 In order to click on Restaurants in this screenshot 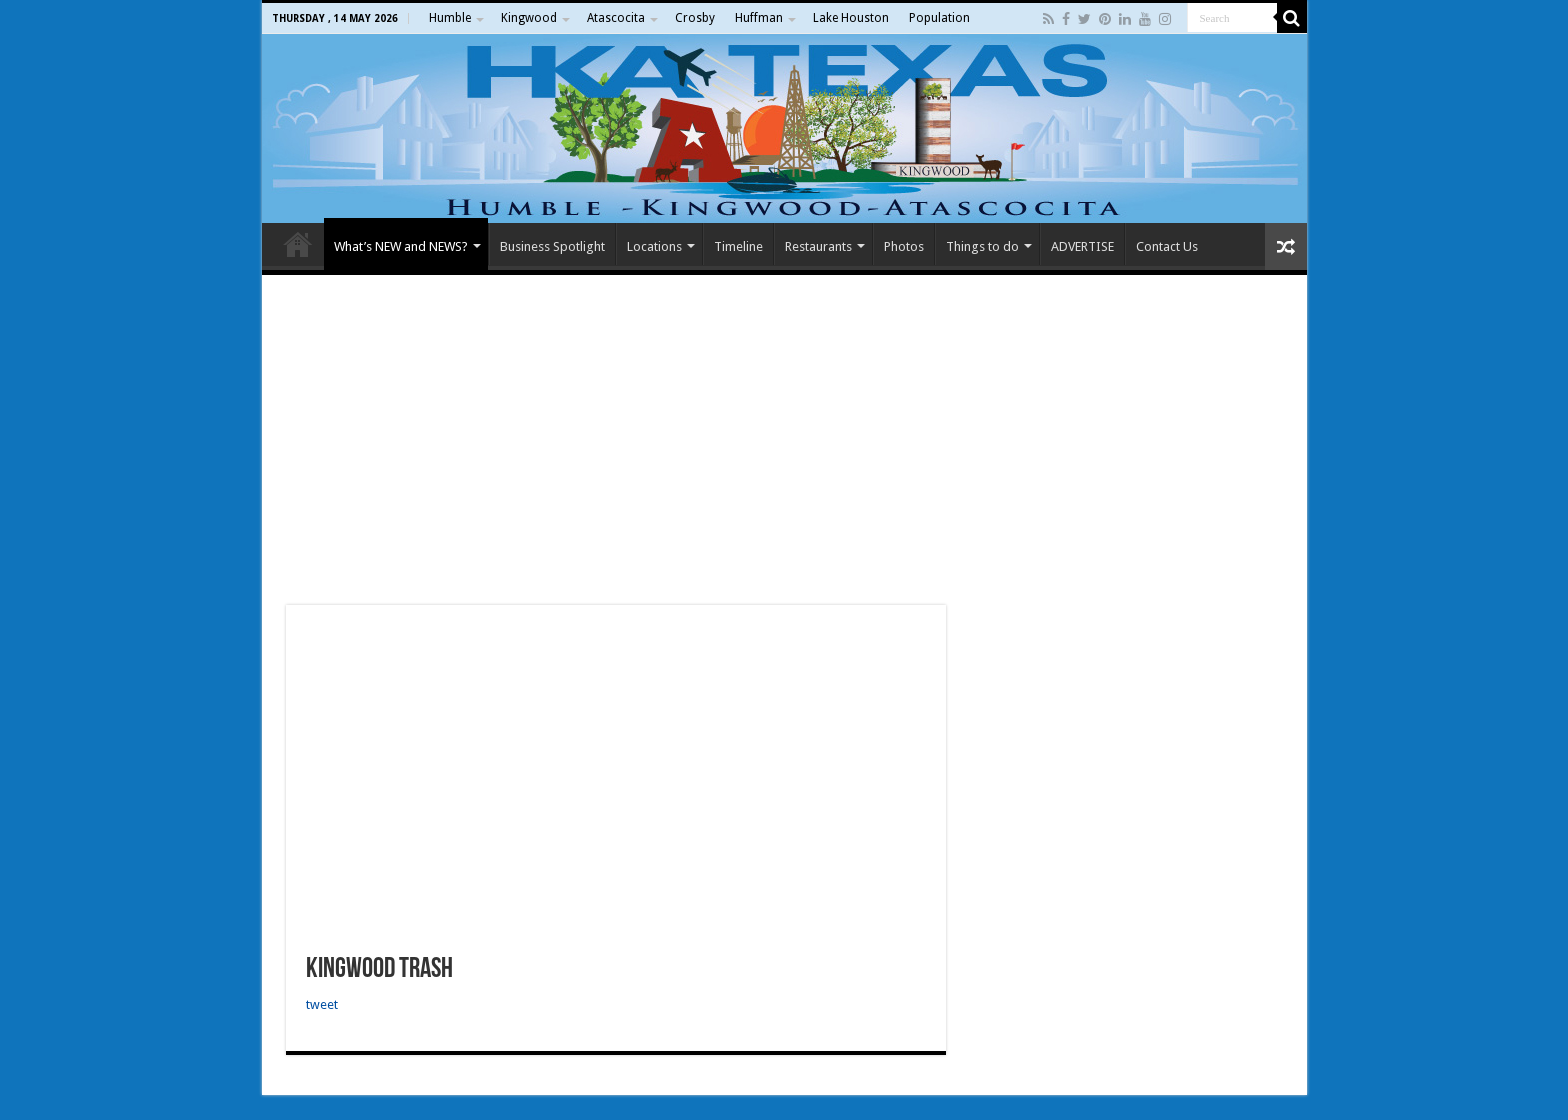, I will do `click(818, 246)`.